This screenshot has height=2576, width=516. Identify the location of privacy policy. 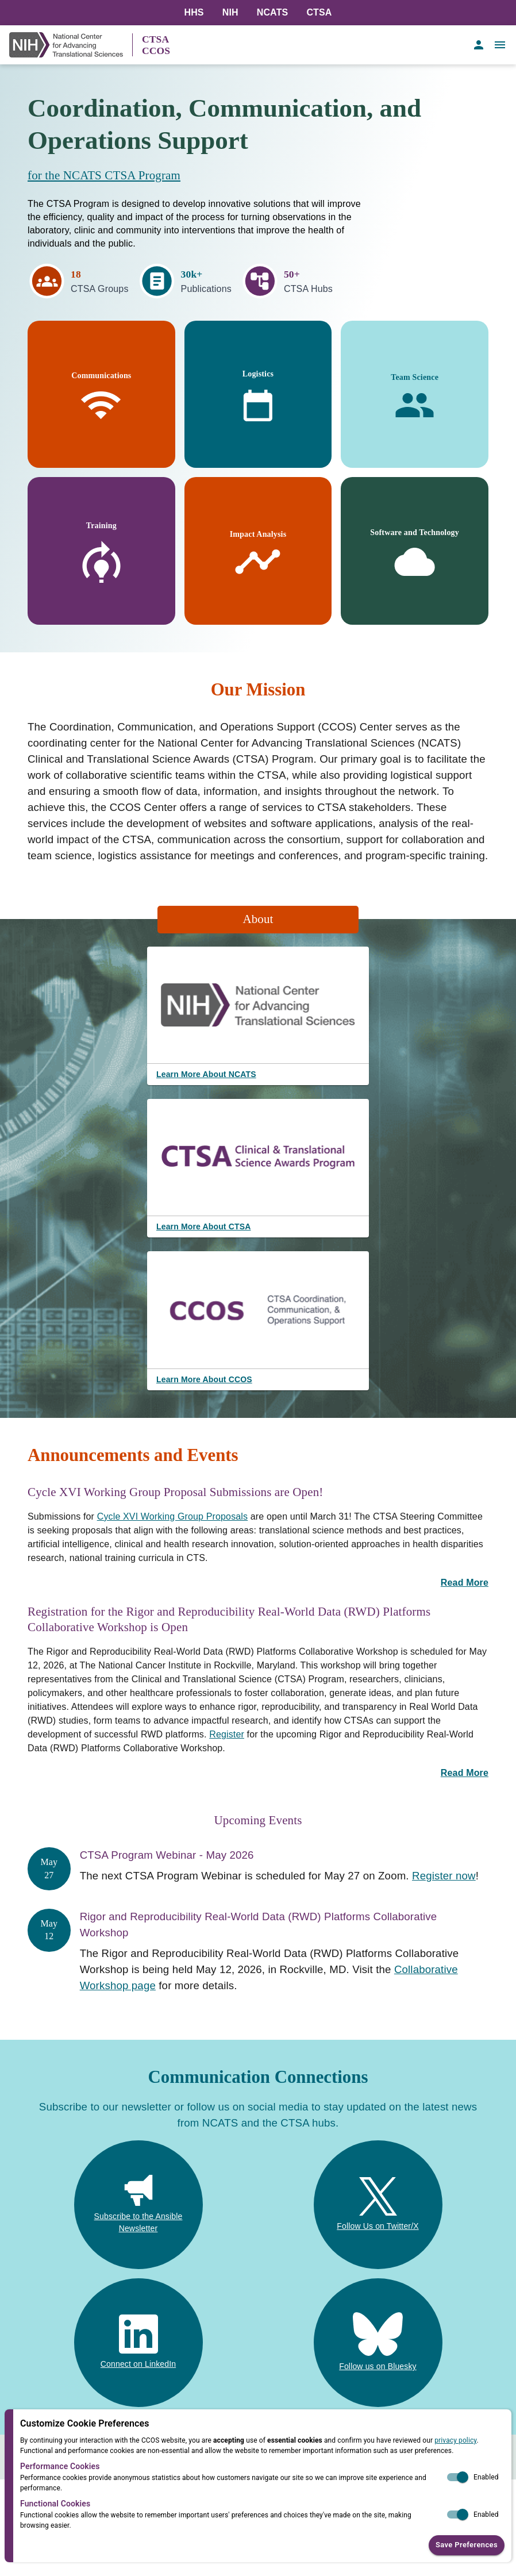
(455, 2440).